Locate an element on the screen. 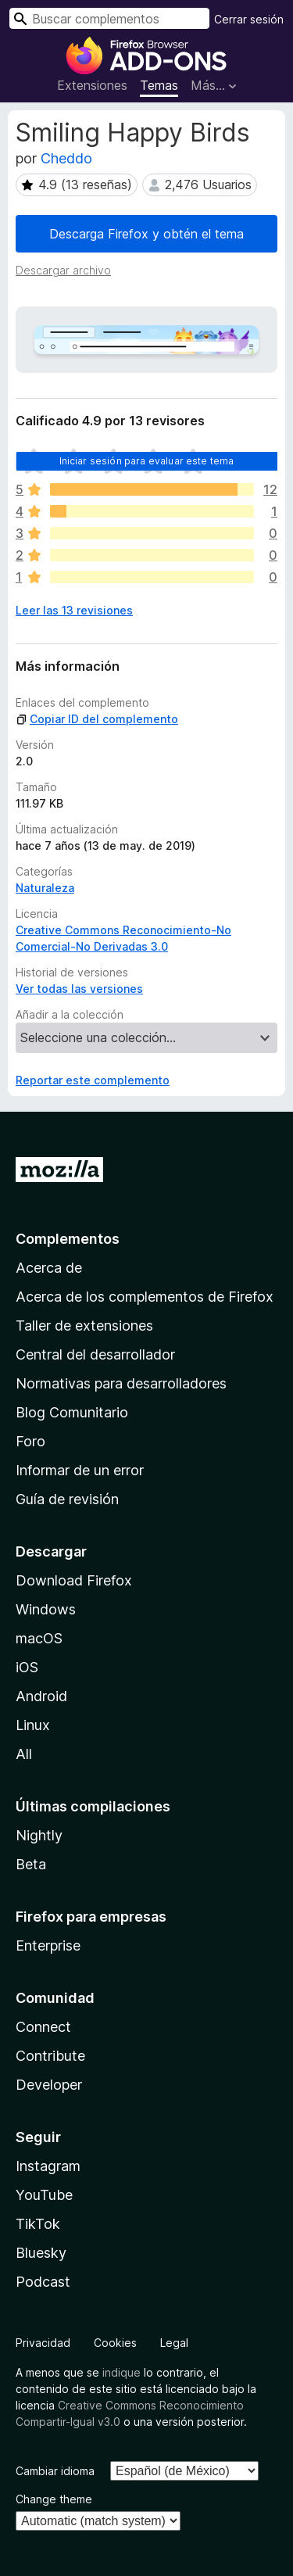 The height and width of the screenshot is (2576, 293). Cerrar sesión is located at coordinates (249, 19).